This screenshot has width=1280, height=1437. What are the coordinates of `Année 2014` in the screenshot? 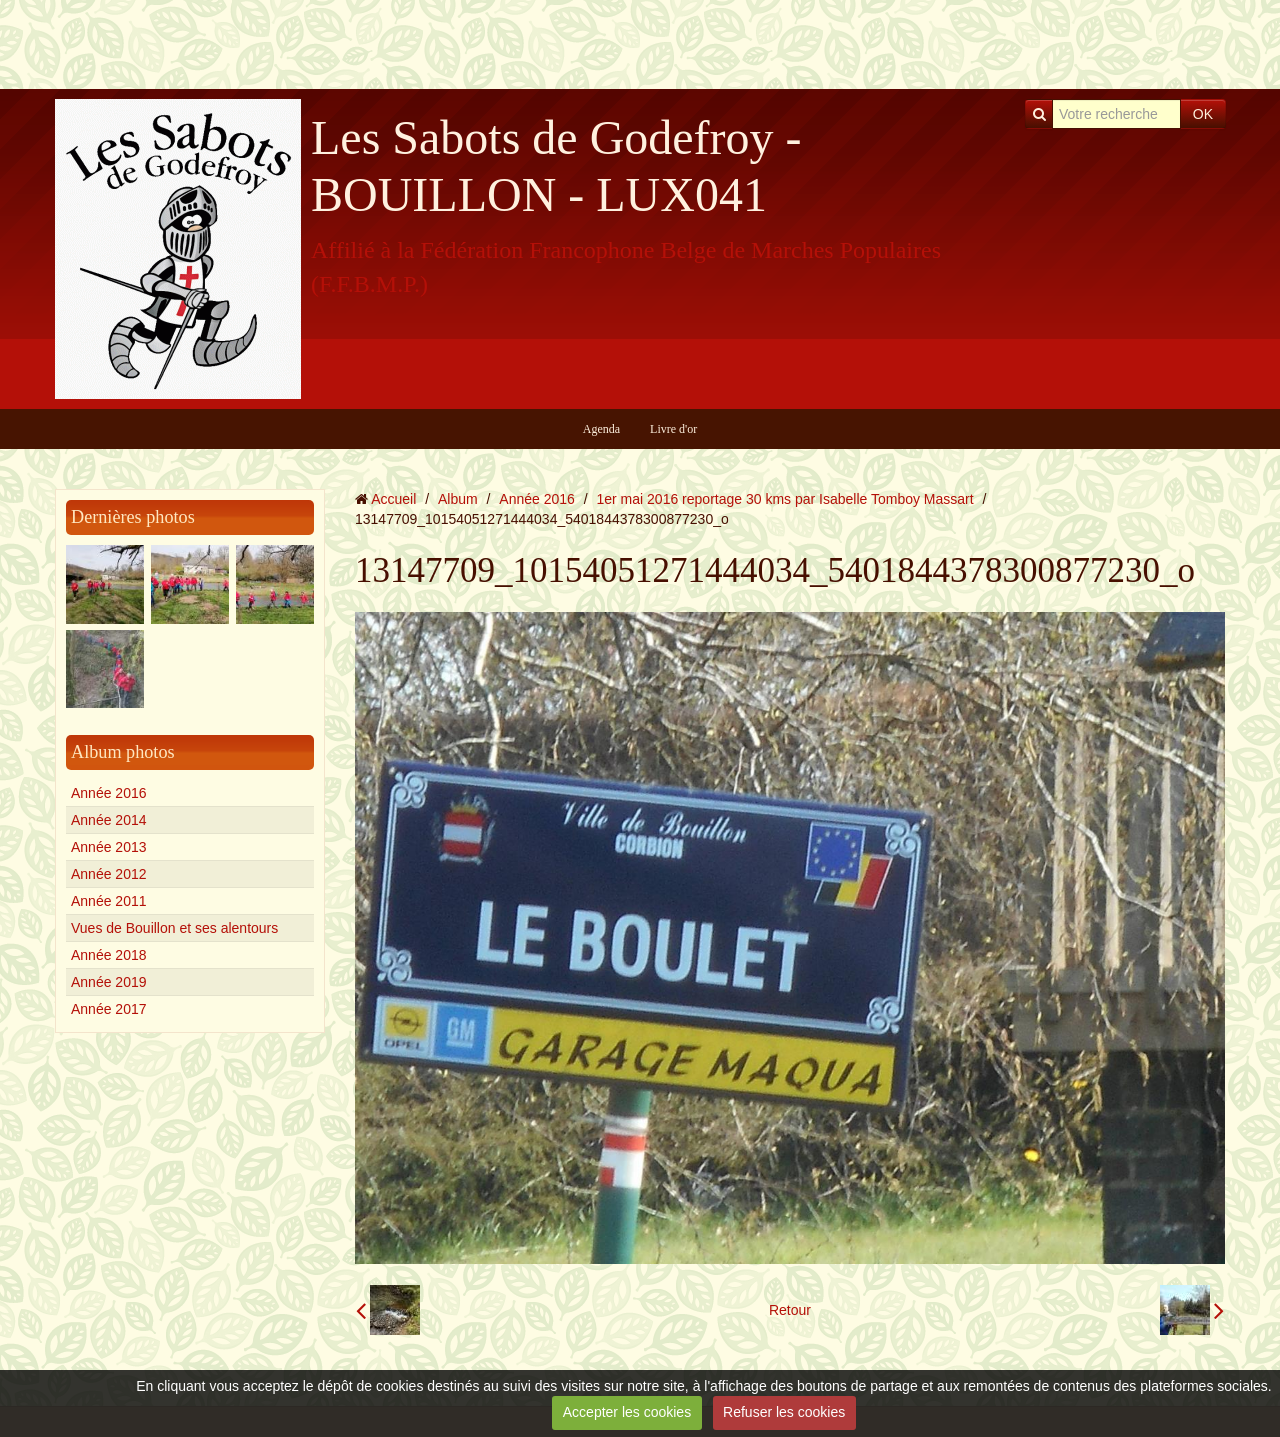 It's located at (109, 820).